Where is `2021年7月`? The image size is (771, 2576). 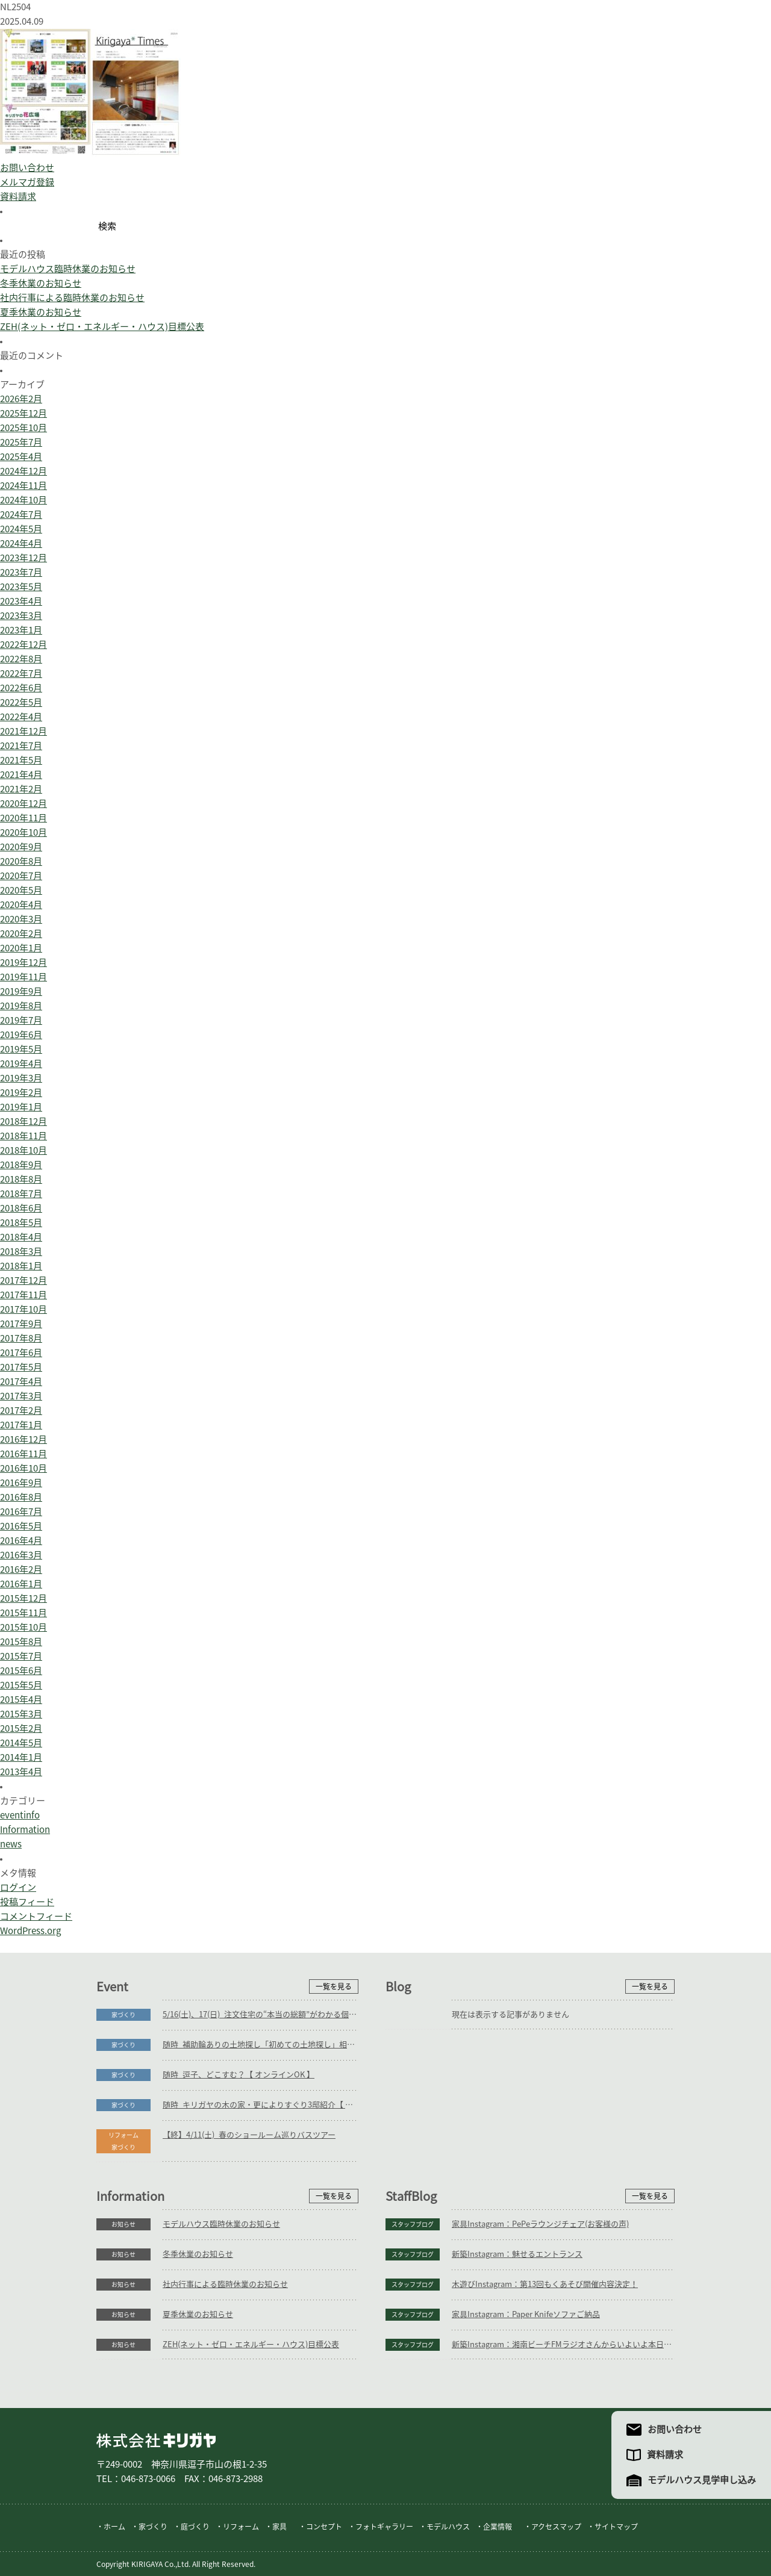 2021年7月 is located at coordinates (21, 745).